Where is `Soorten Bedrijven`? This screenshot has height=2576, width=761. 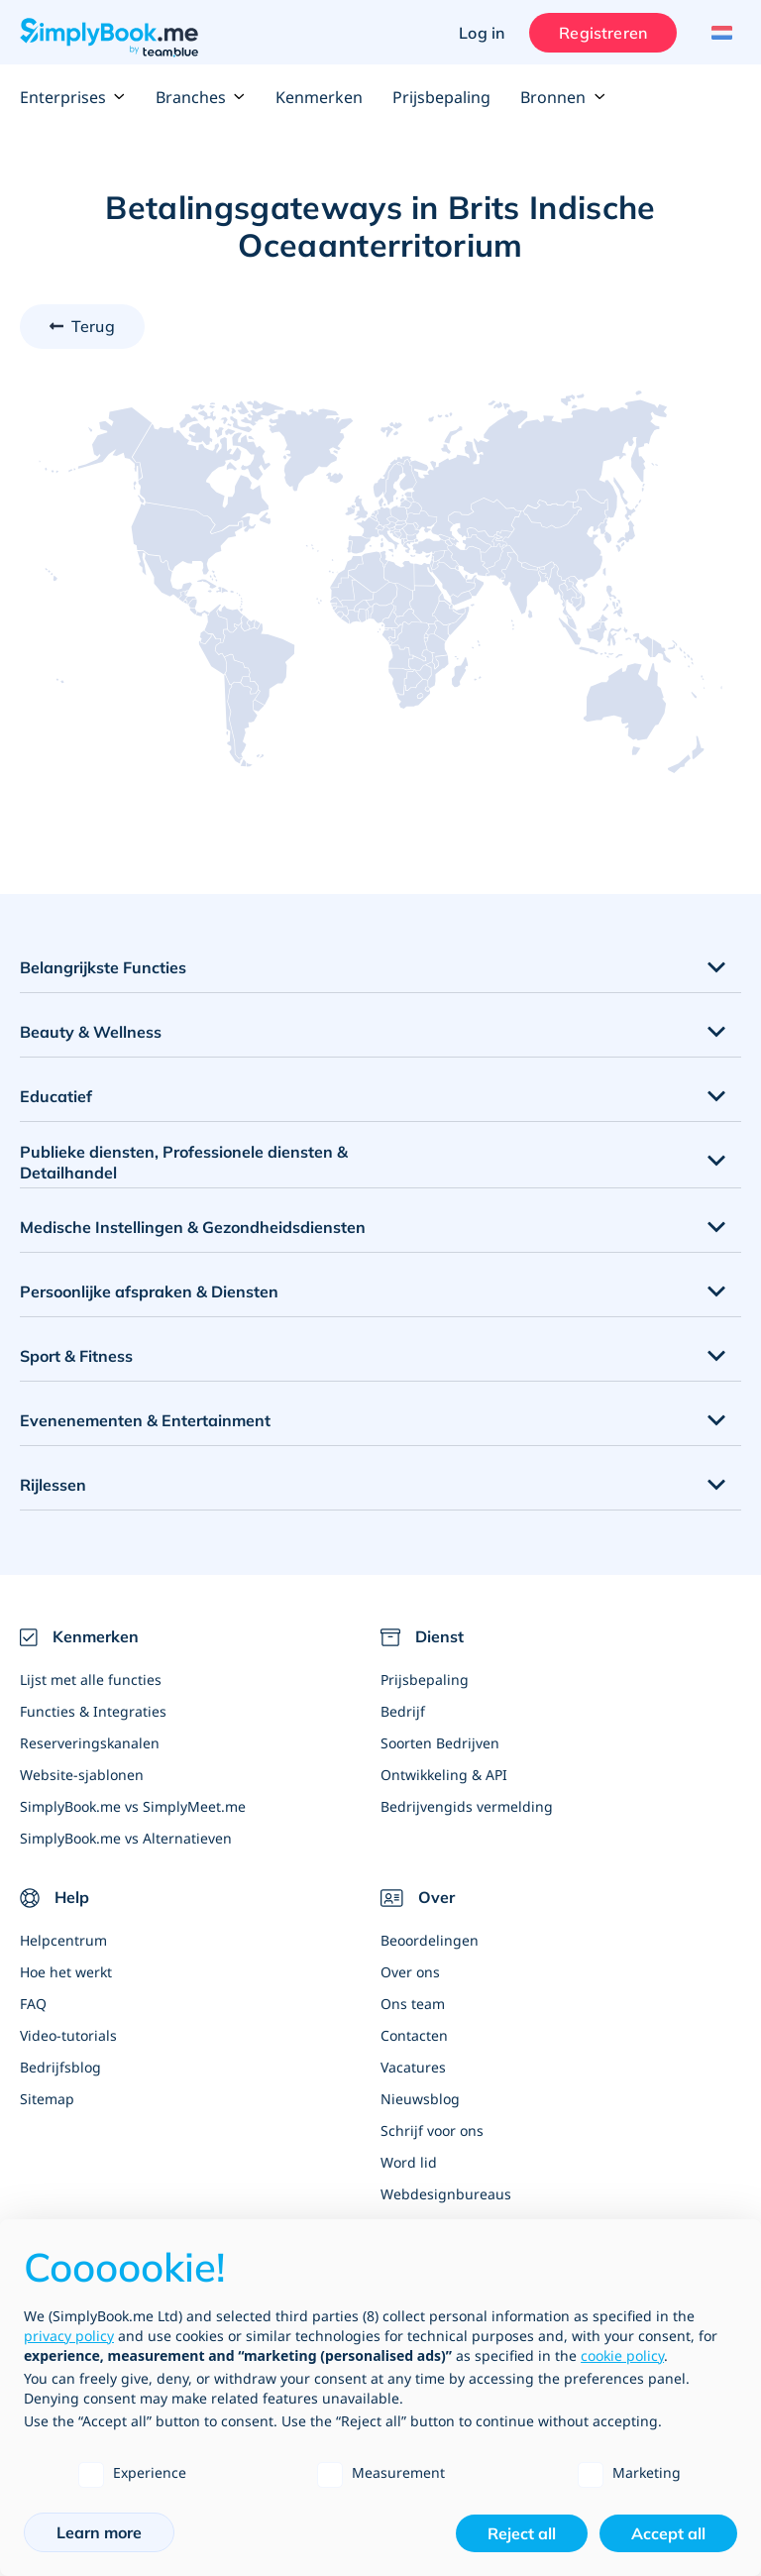
Soorten Bedrijven is located at coordinates (439, 1743).